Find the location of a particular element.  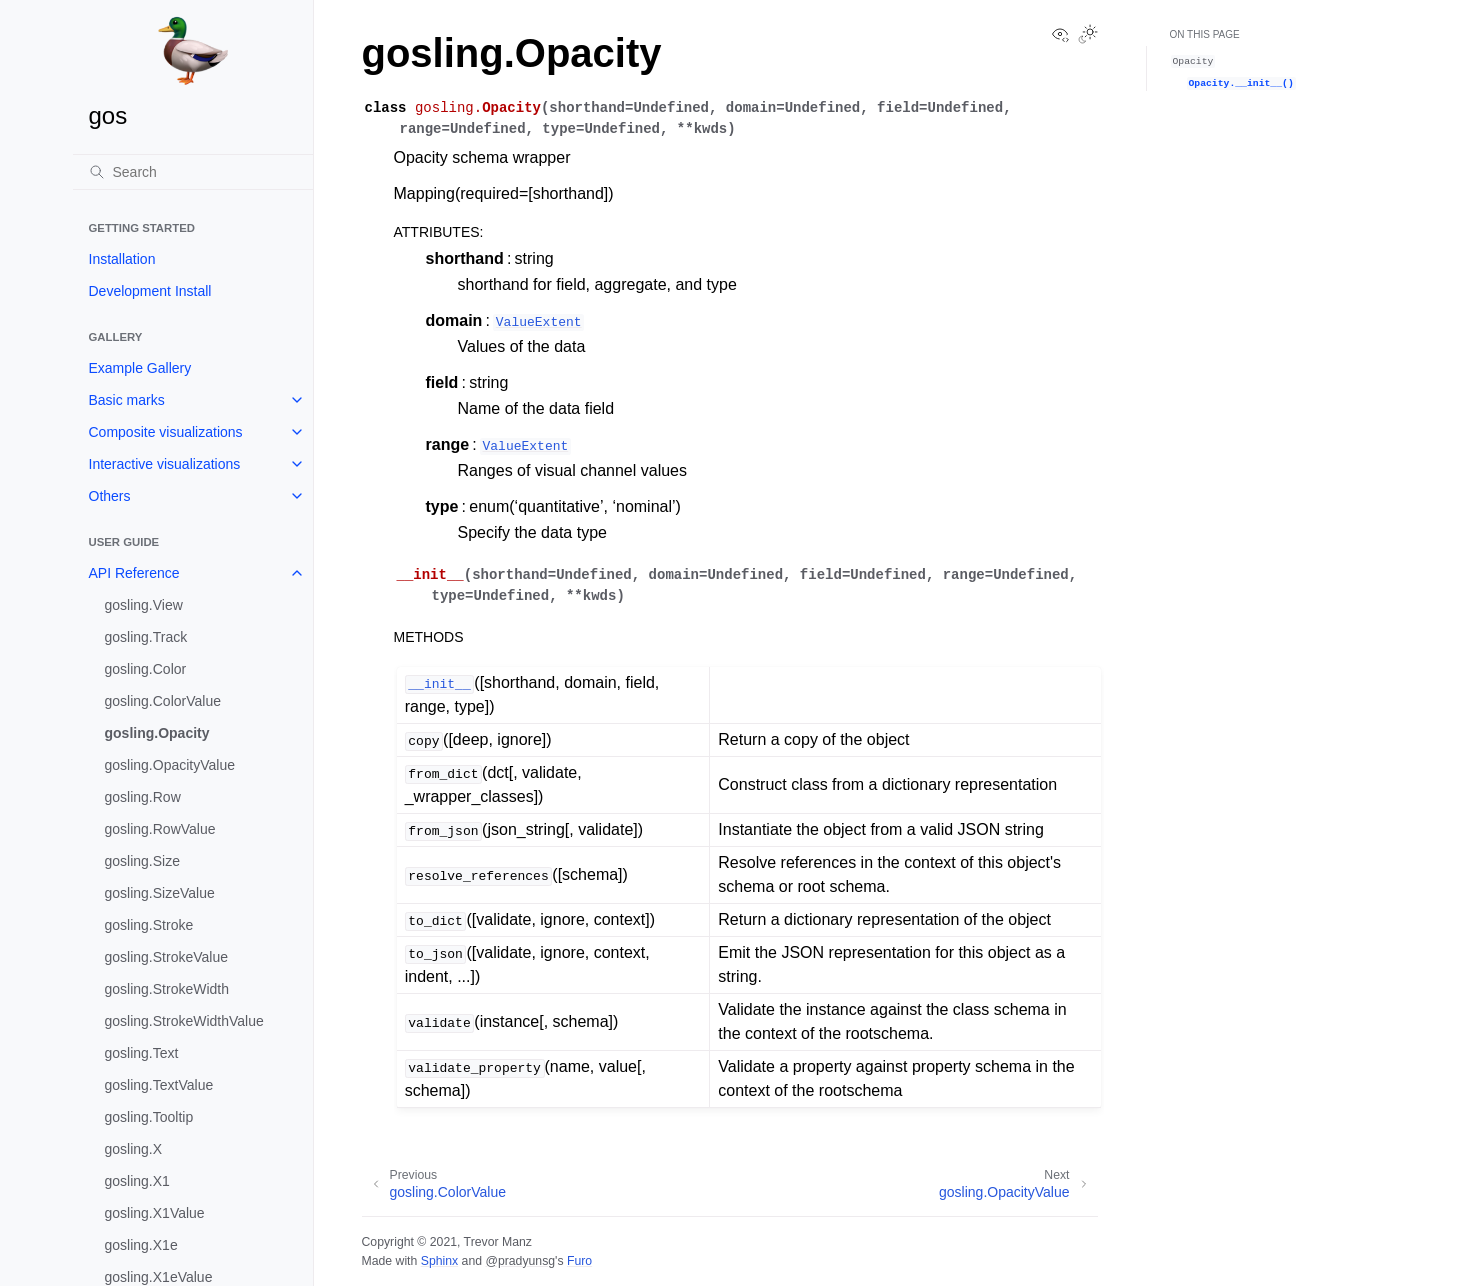

gosling.Row is located at coordinates (143, 797).